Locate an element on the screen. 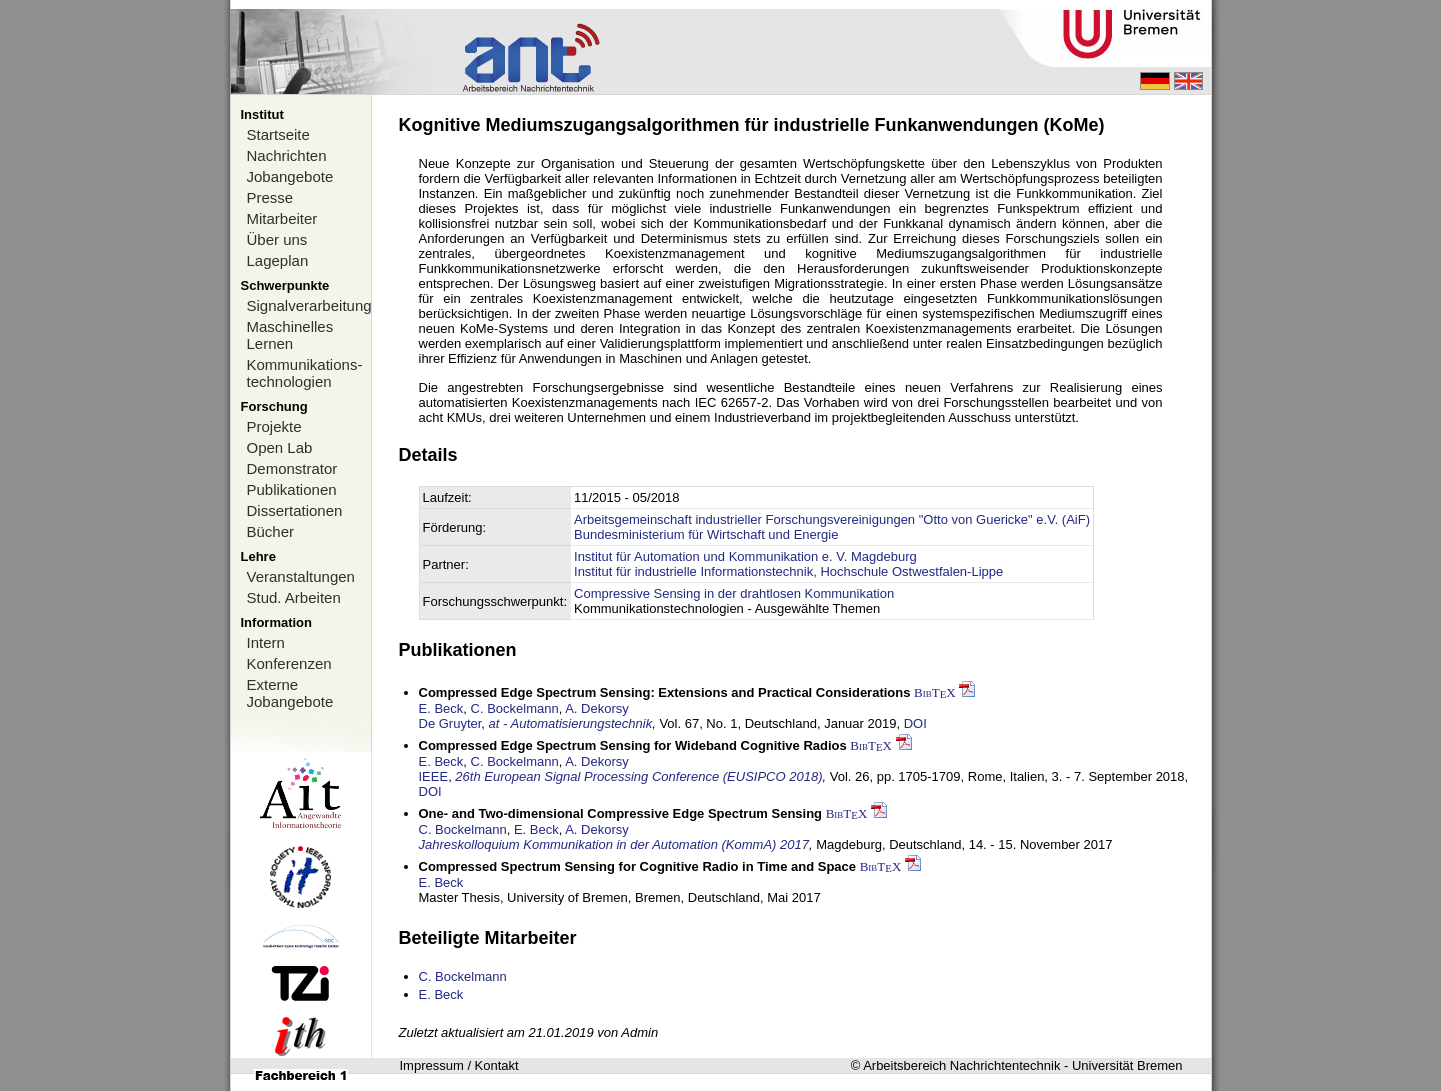  Bundesministerium für Wirtschaft und Energie is located at coordinates (706, 534).